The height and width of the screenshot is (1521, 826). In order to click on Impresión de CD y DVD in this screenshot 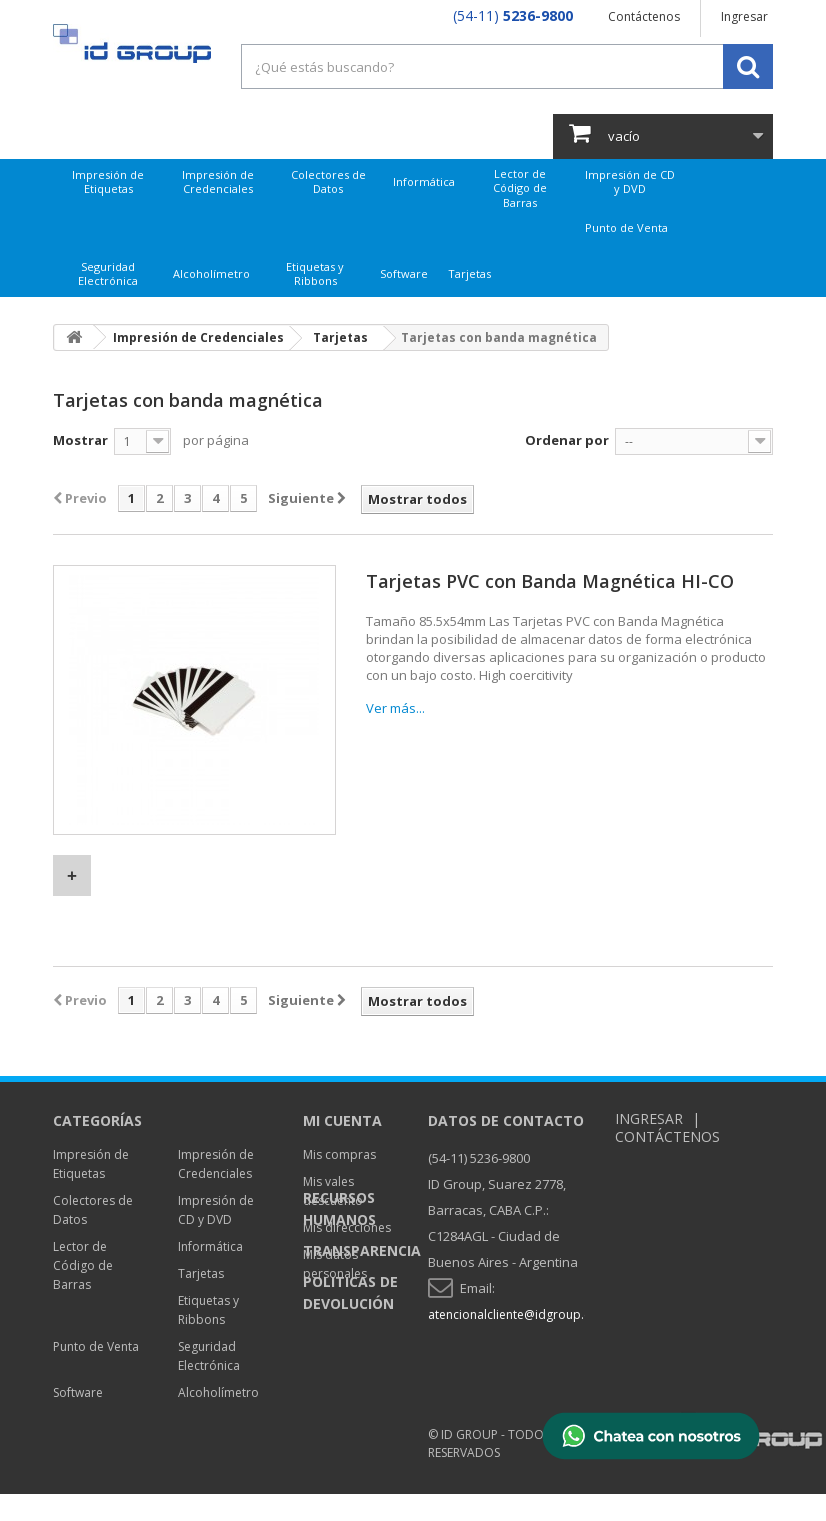, I will do `click(630, 181)`.